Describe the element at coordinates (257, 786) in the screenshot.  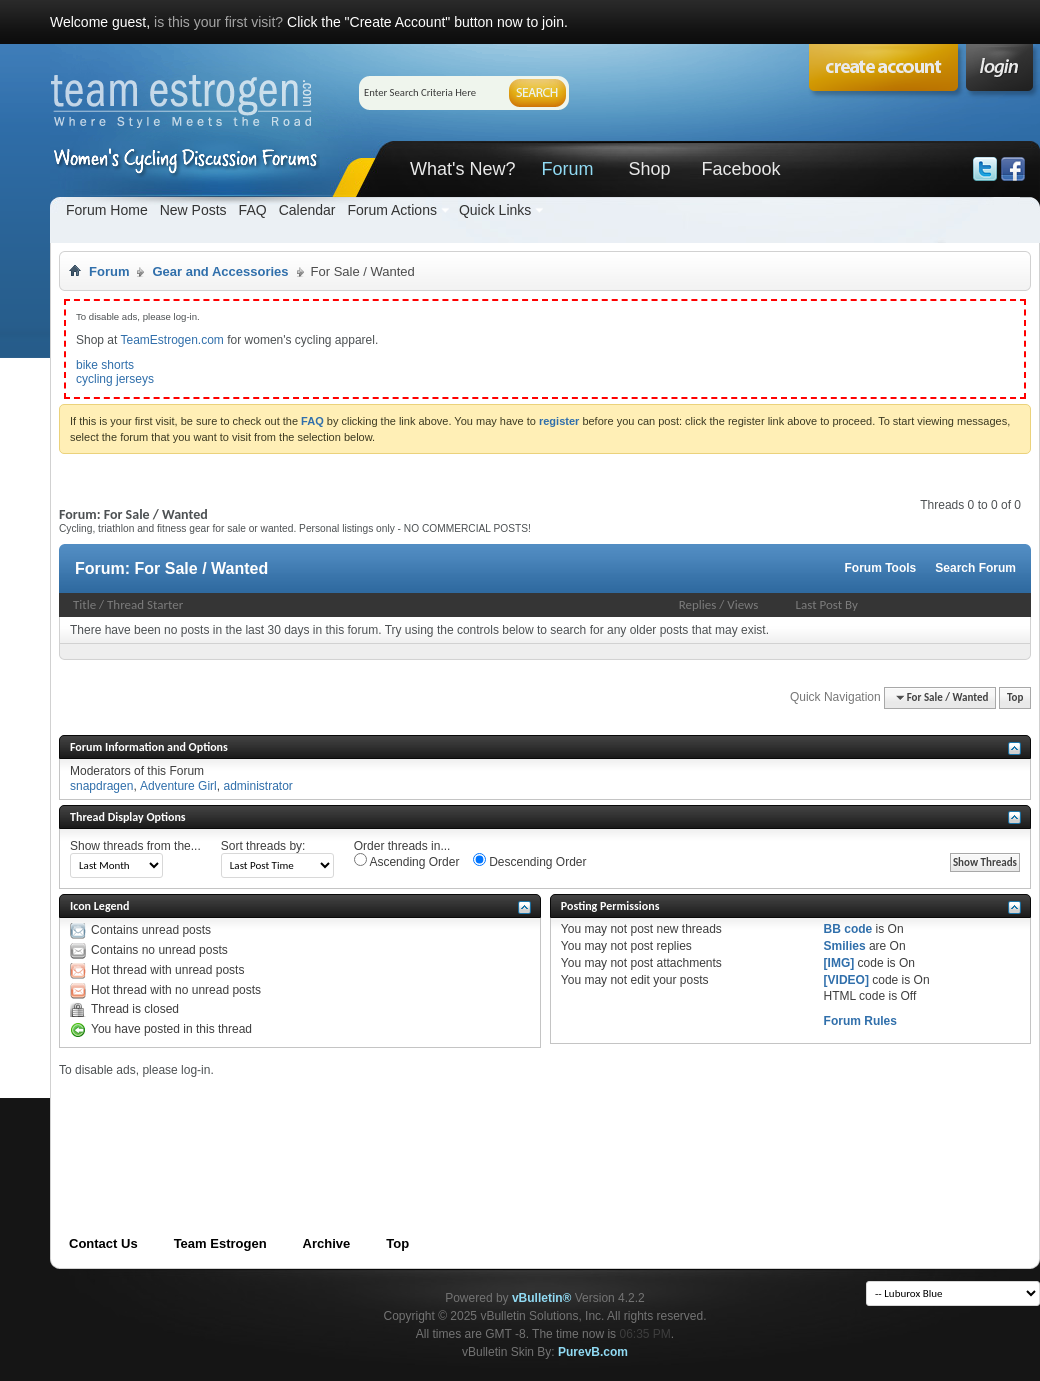
I see `administrator` at that location.